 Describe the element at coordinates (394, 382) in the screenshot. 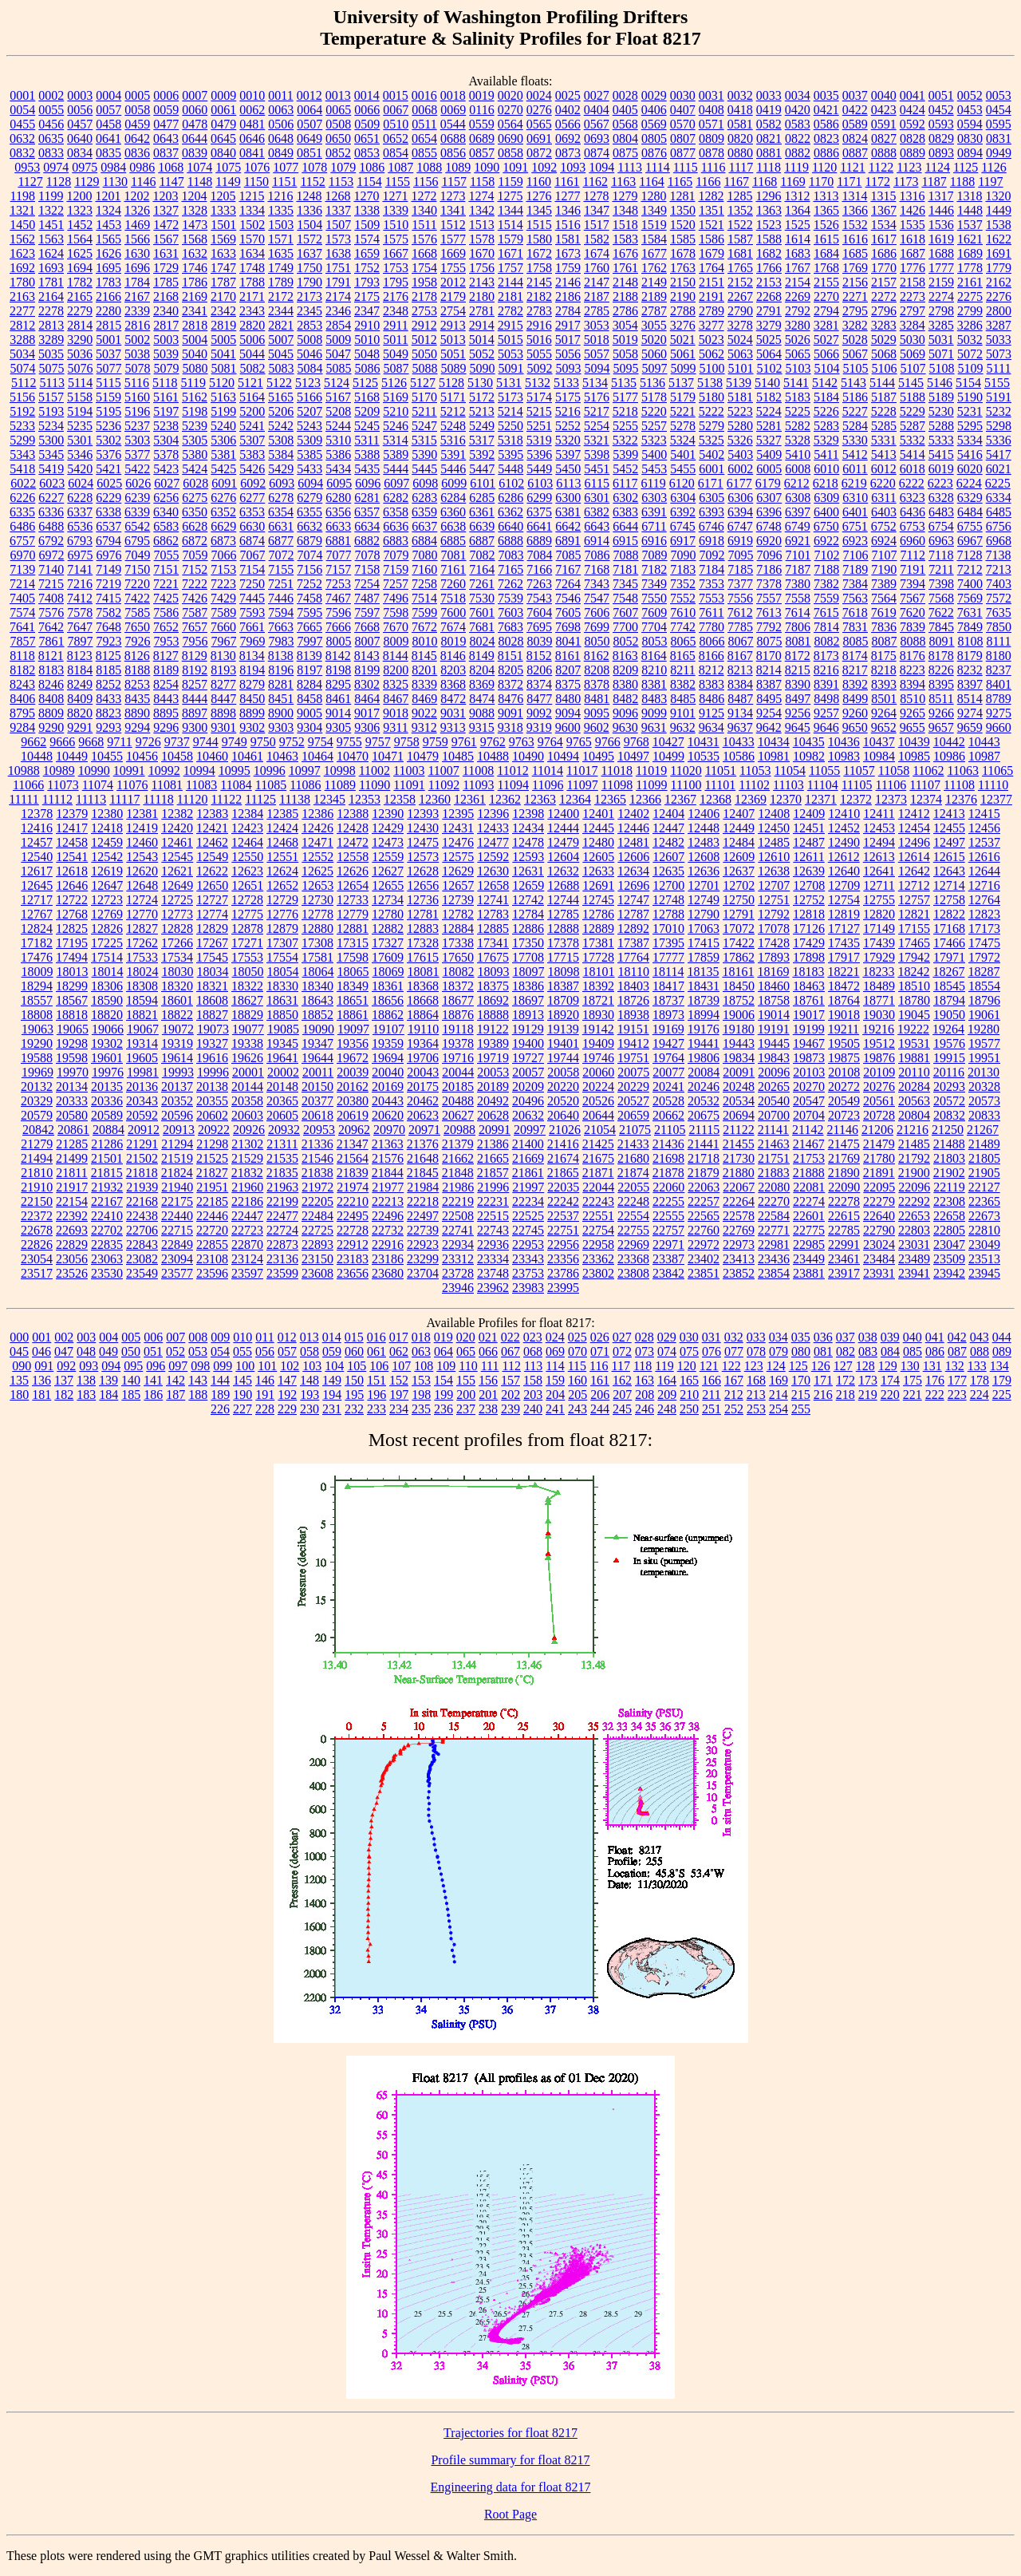

I see `5126` at that location.